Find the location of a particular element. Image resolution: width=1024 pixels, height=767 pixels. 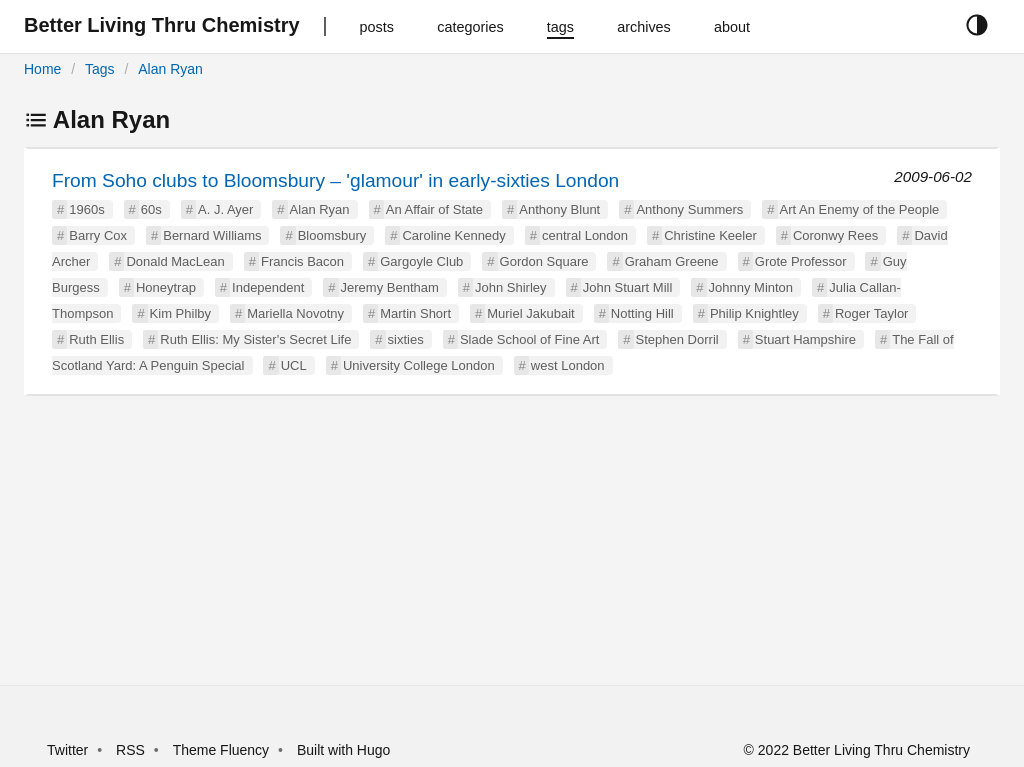

Graham Greene is located at coordinates (672, 261).